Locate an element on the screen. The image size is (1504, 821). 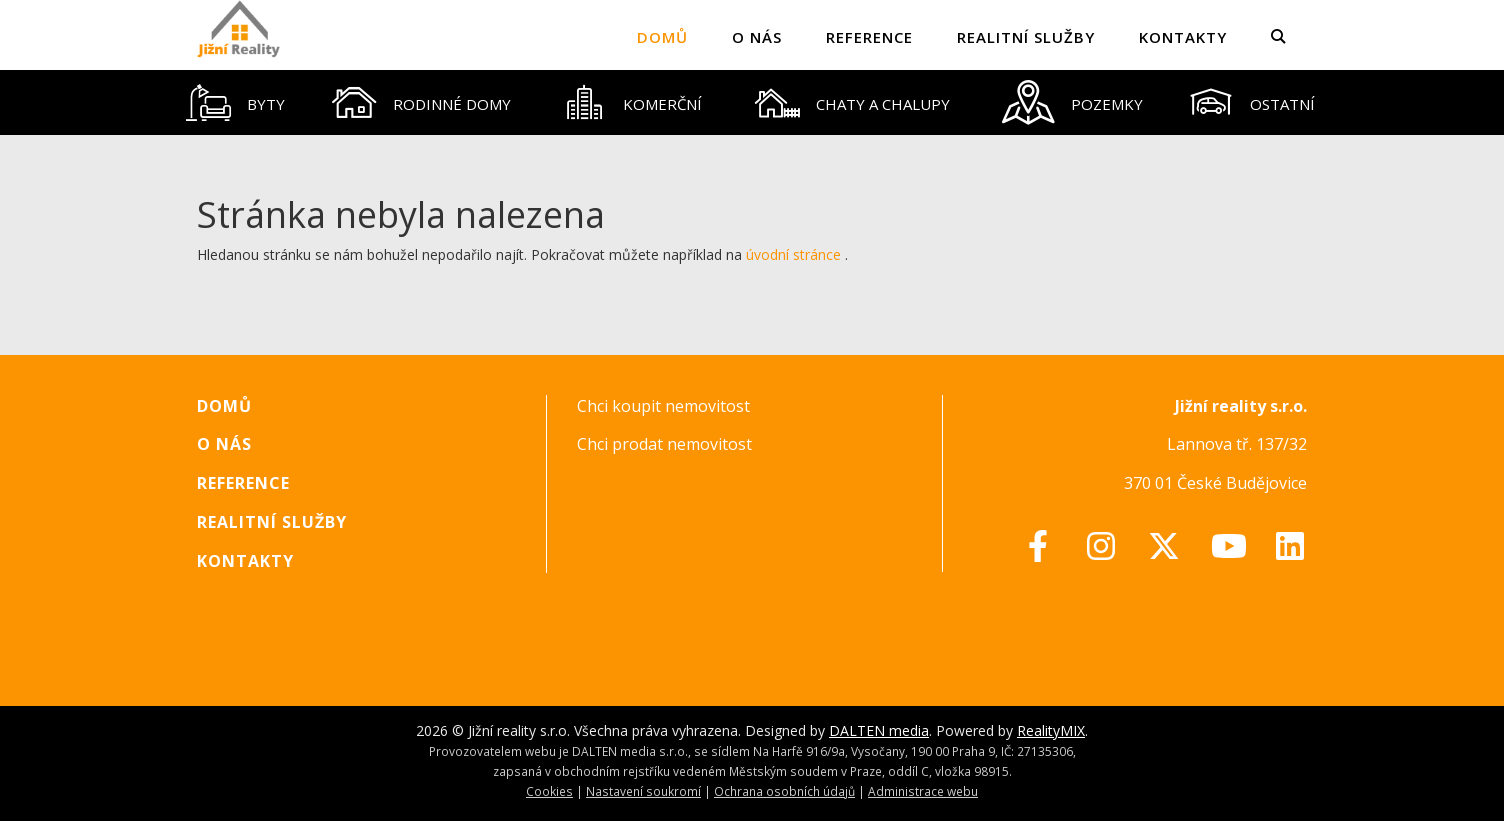
Cookies is located at coordinates (549, 791).